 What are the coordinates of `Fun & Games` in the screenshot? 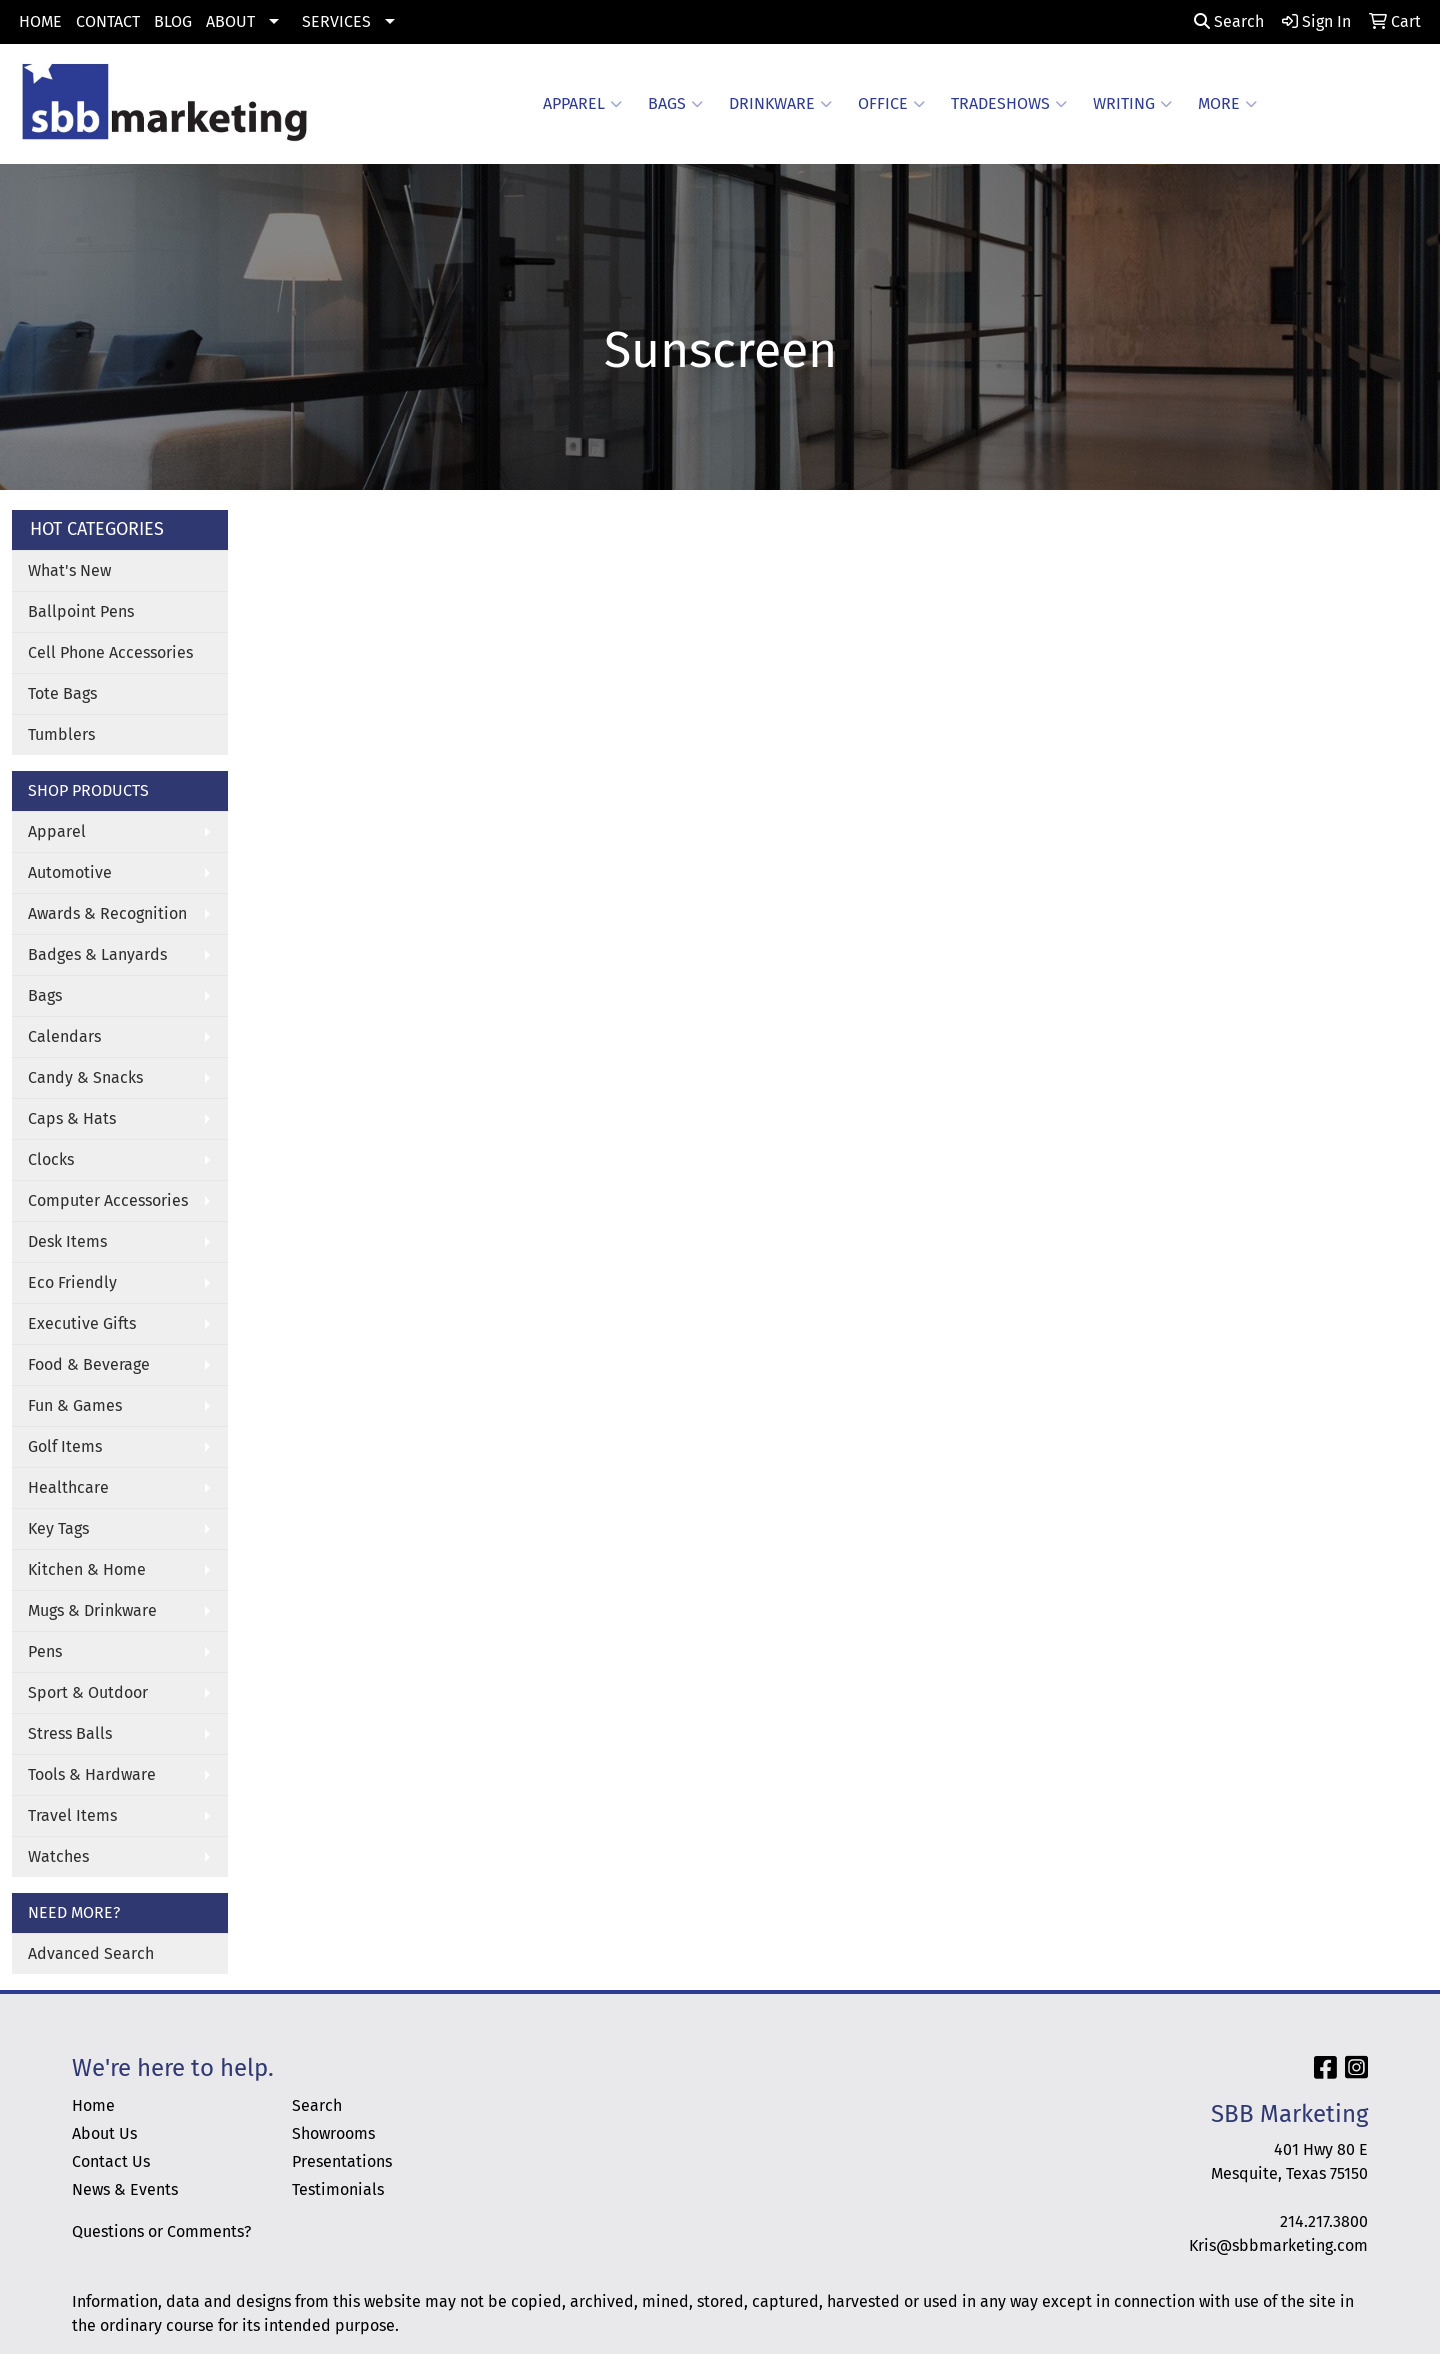 It's located at (75, 1405).